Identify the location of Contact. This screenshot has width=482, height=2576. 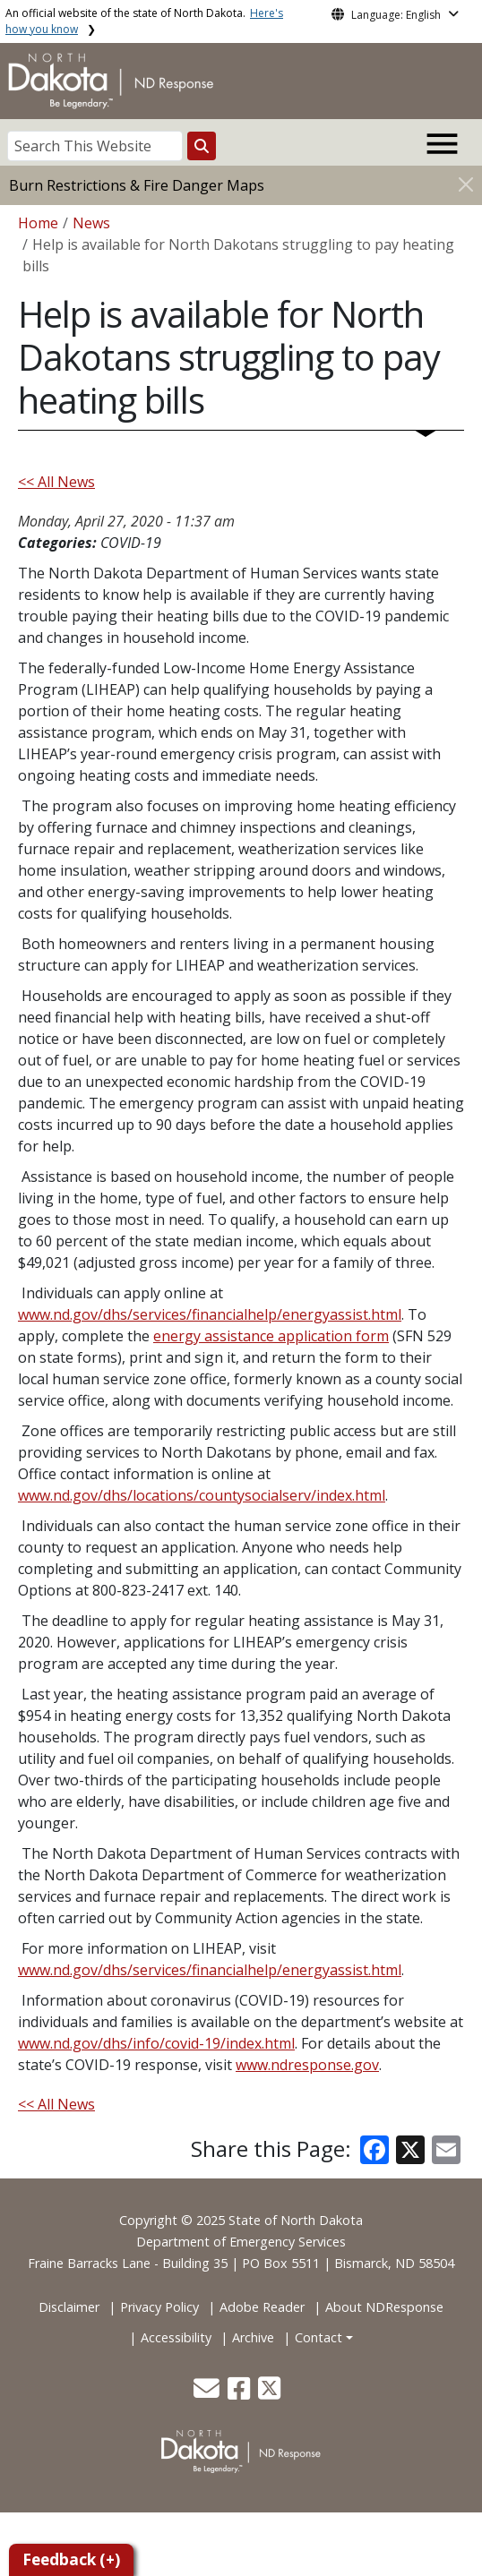
(318, 2337).